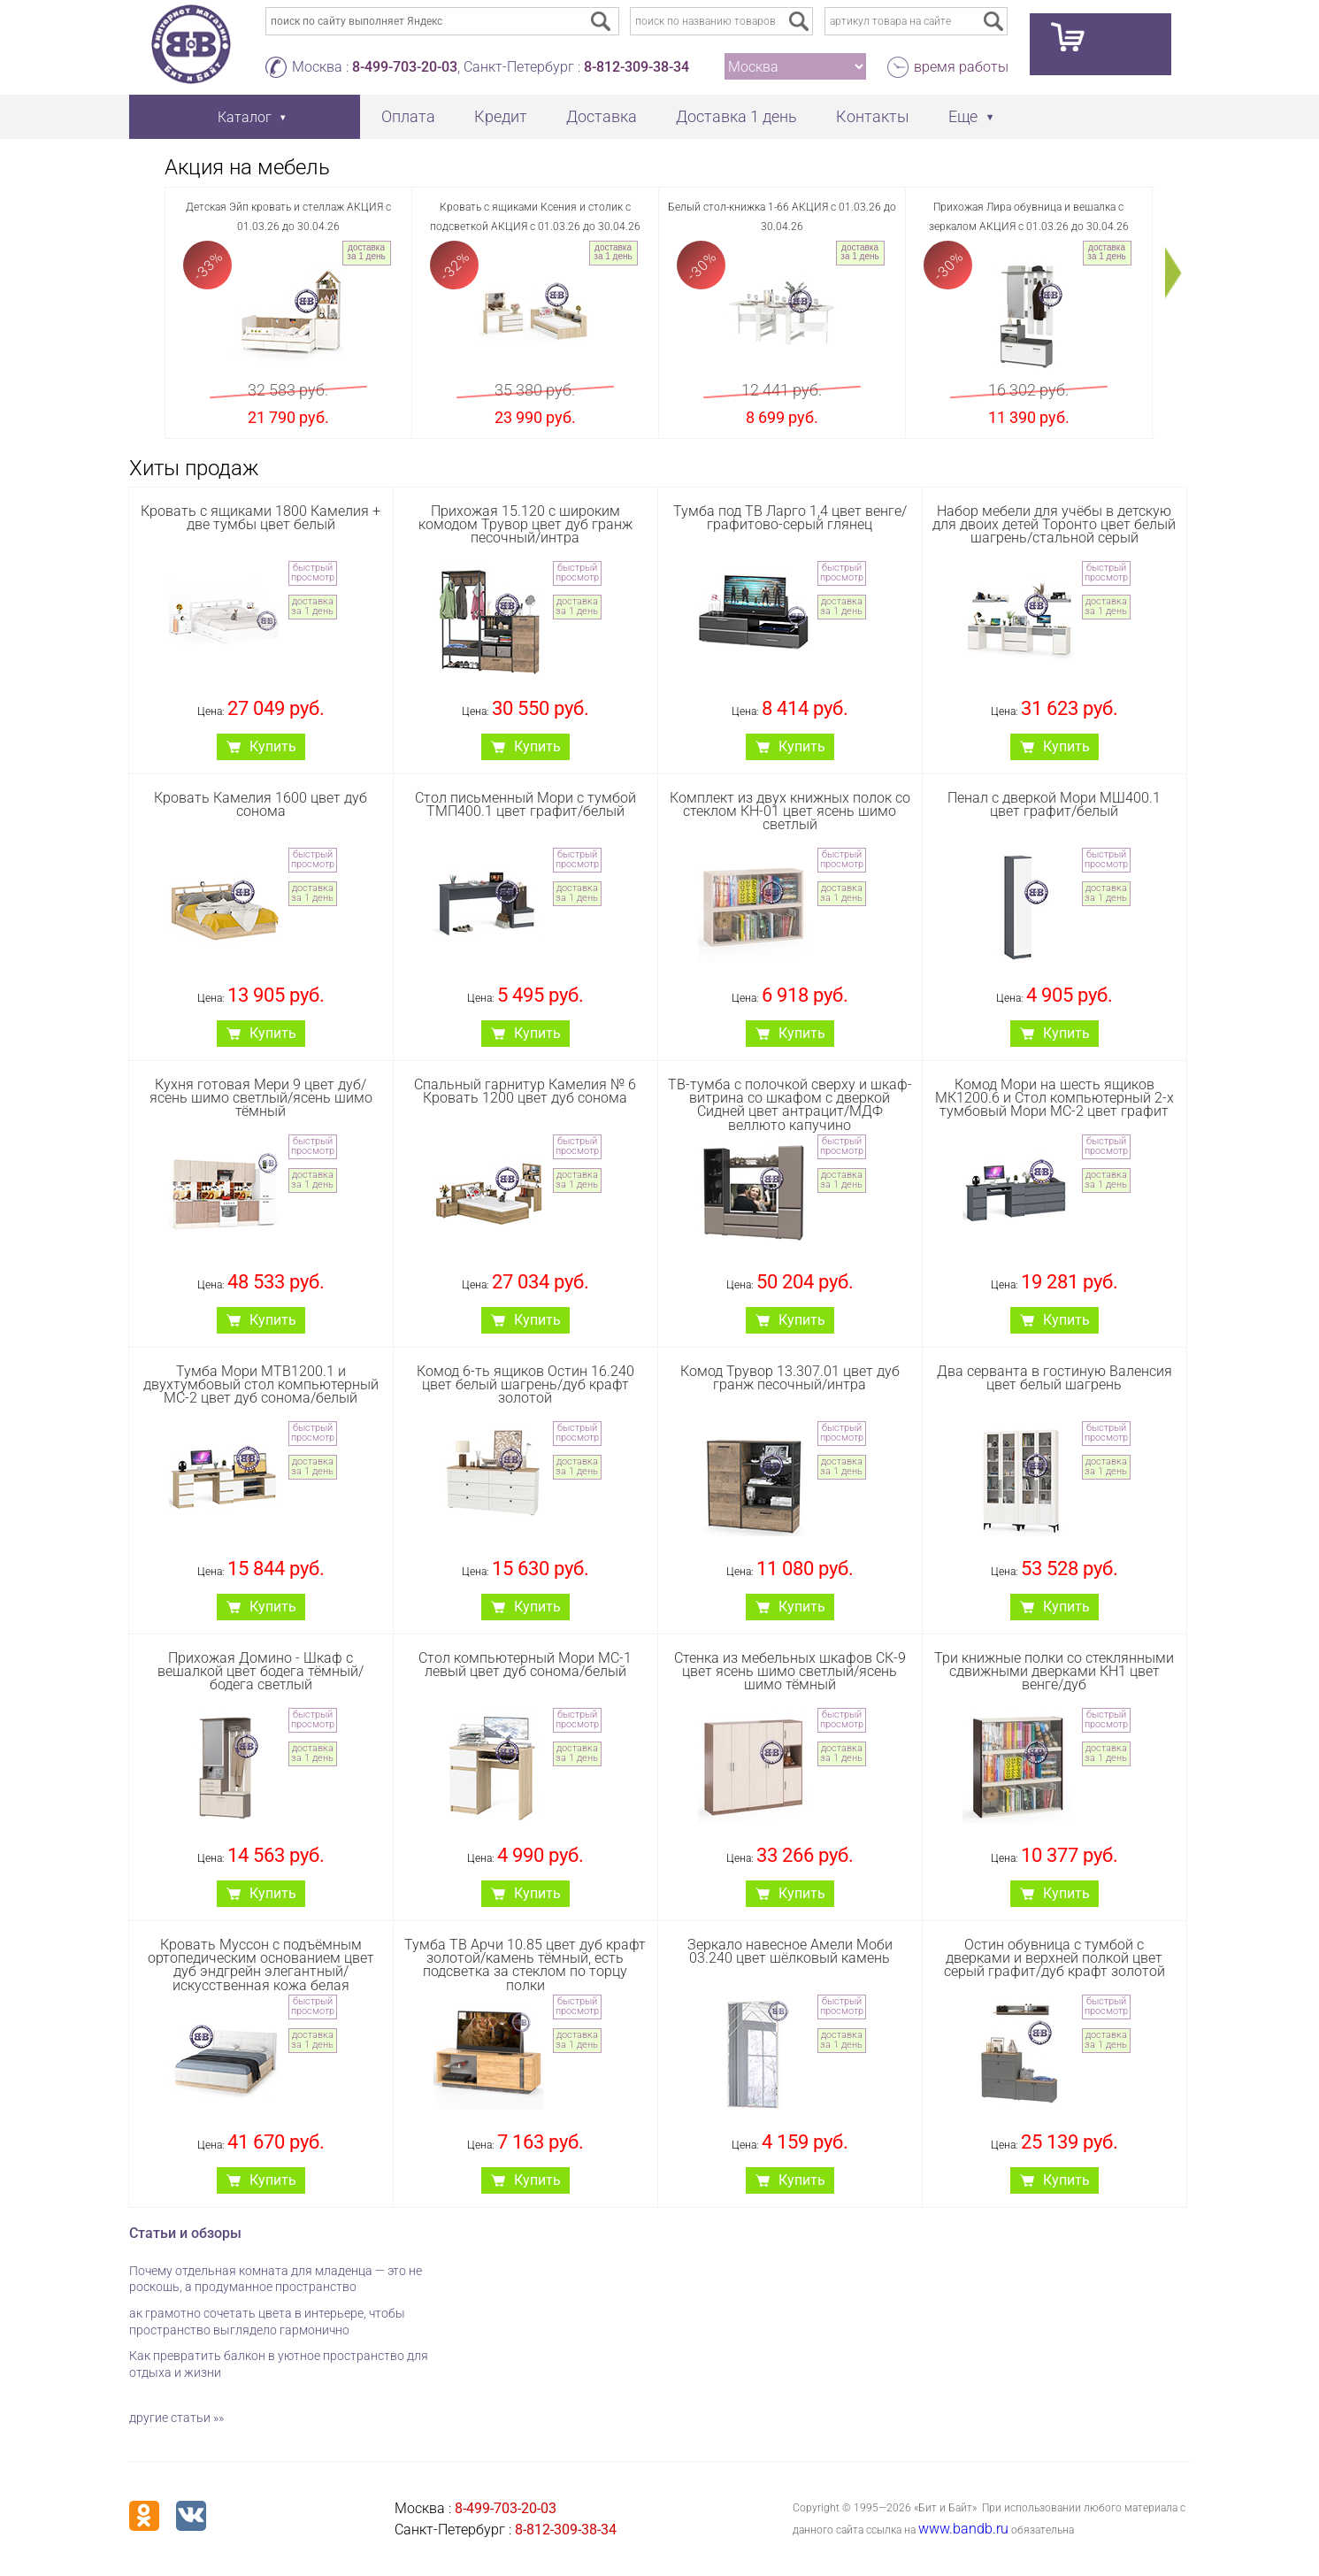  Describe the element at coordinates (790, 518) in the screenshot. I see `Тумба под ТВ Ларго 1,4 цвет венге/графитово-серый глянец` at that location.